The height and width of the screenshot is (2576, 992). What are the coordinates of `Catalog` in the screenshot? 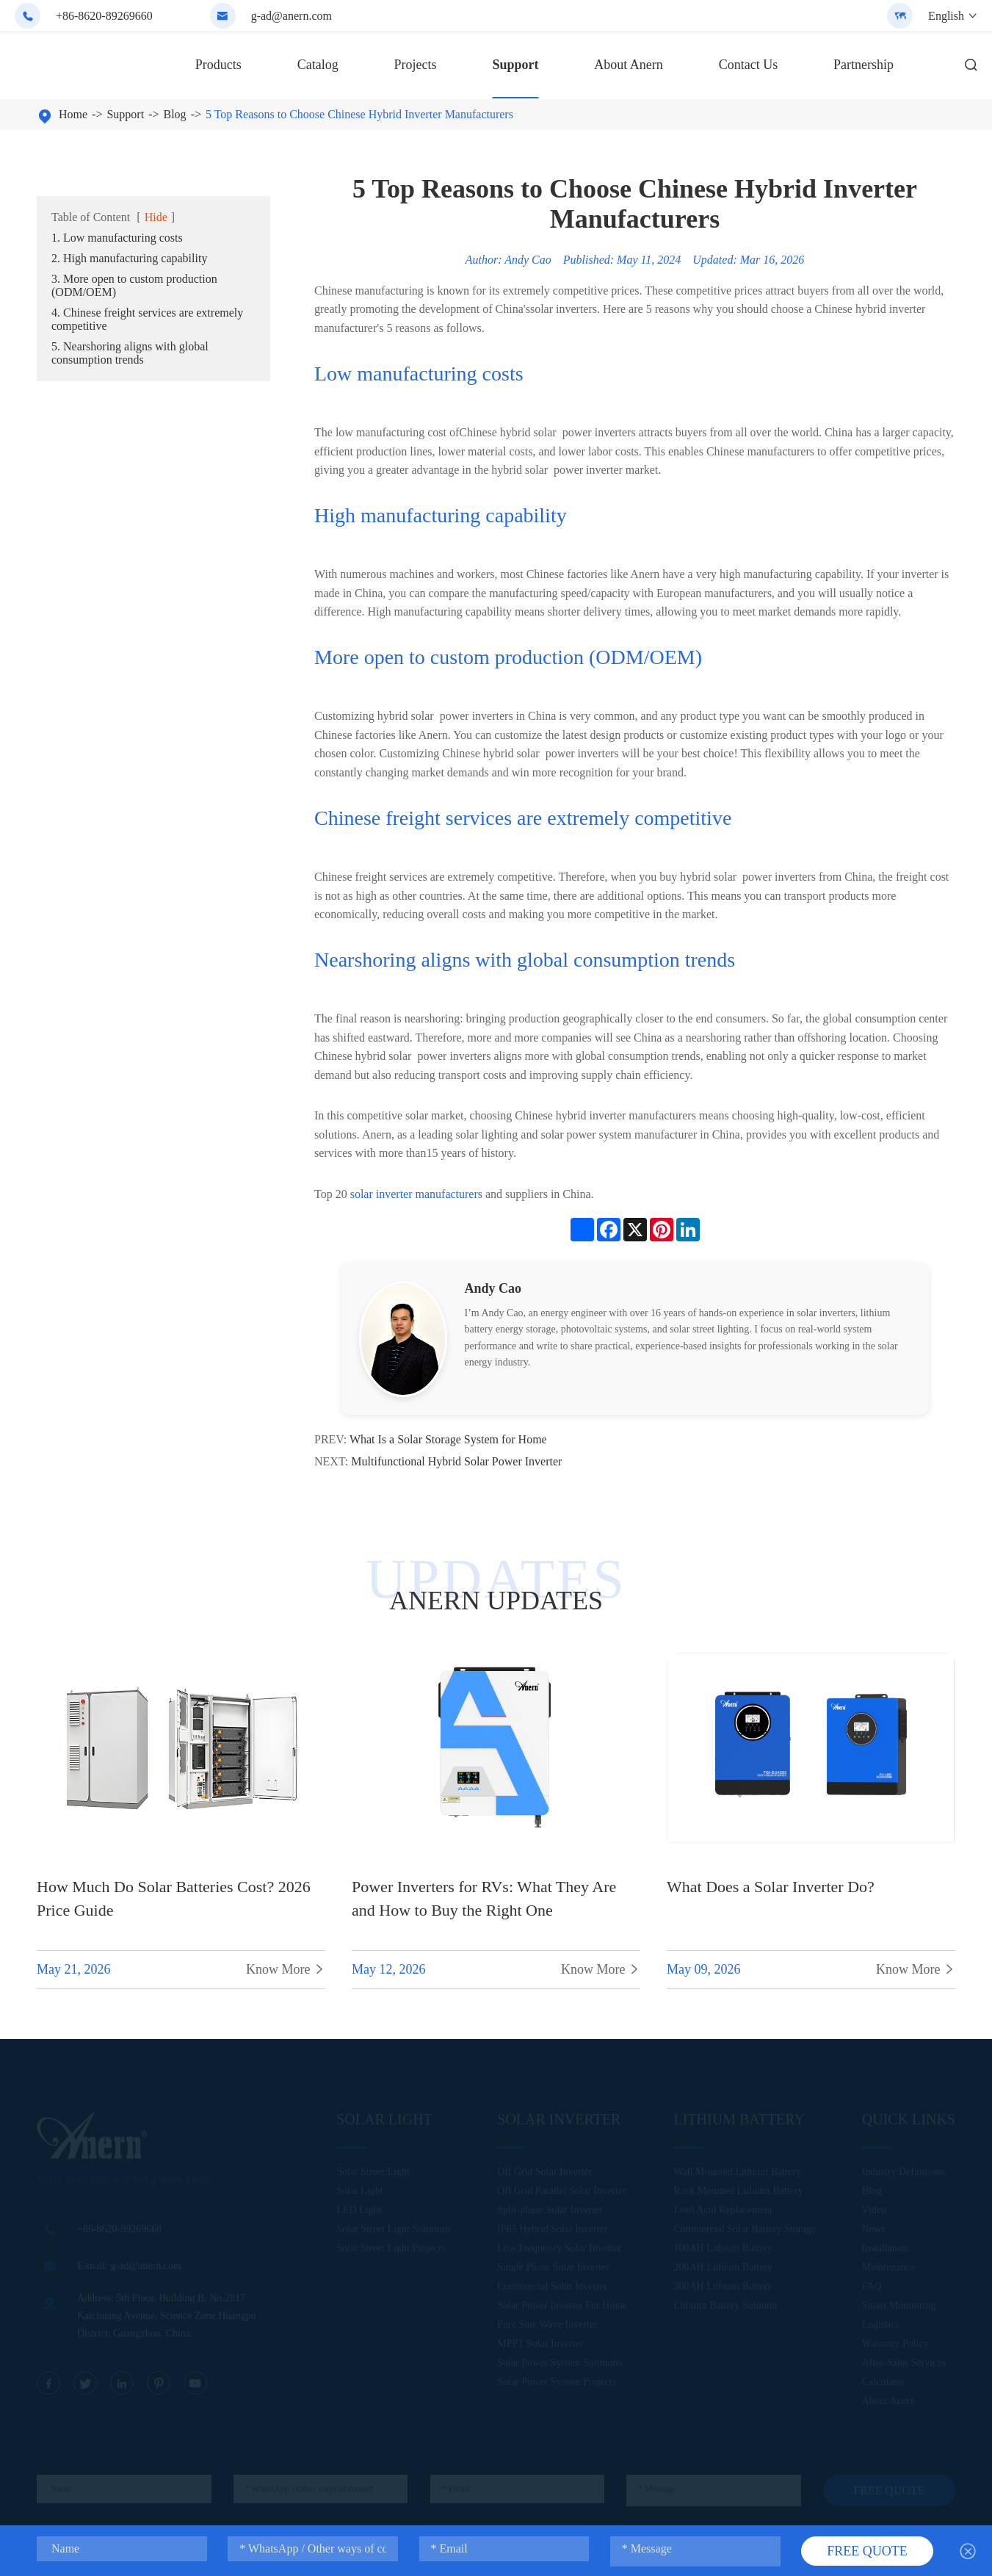 It's located at (317, 64).